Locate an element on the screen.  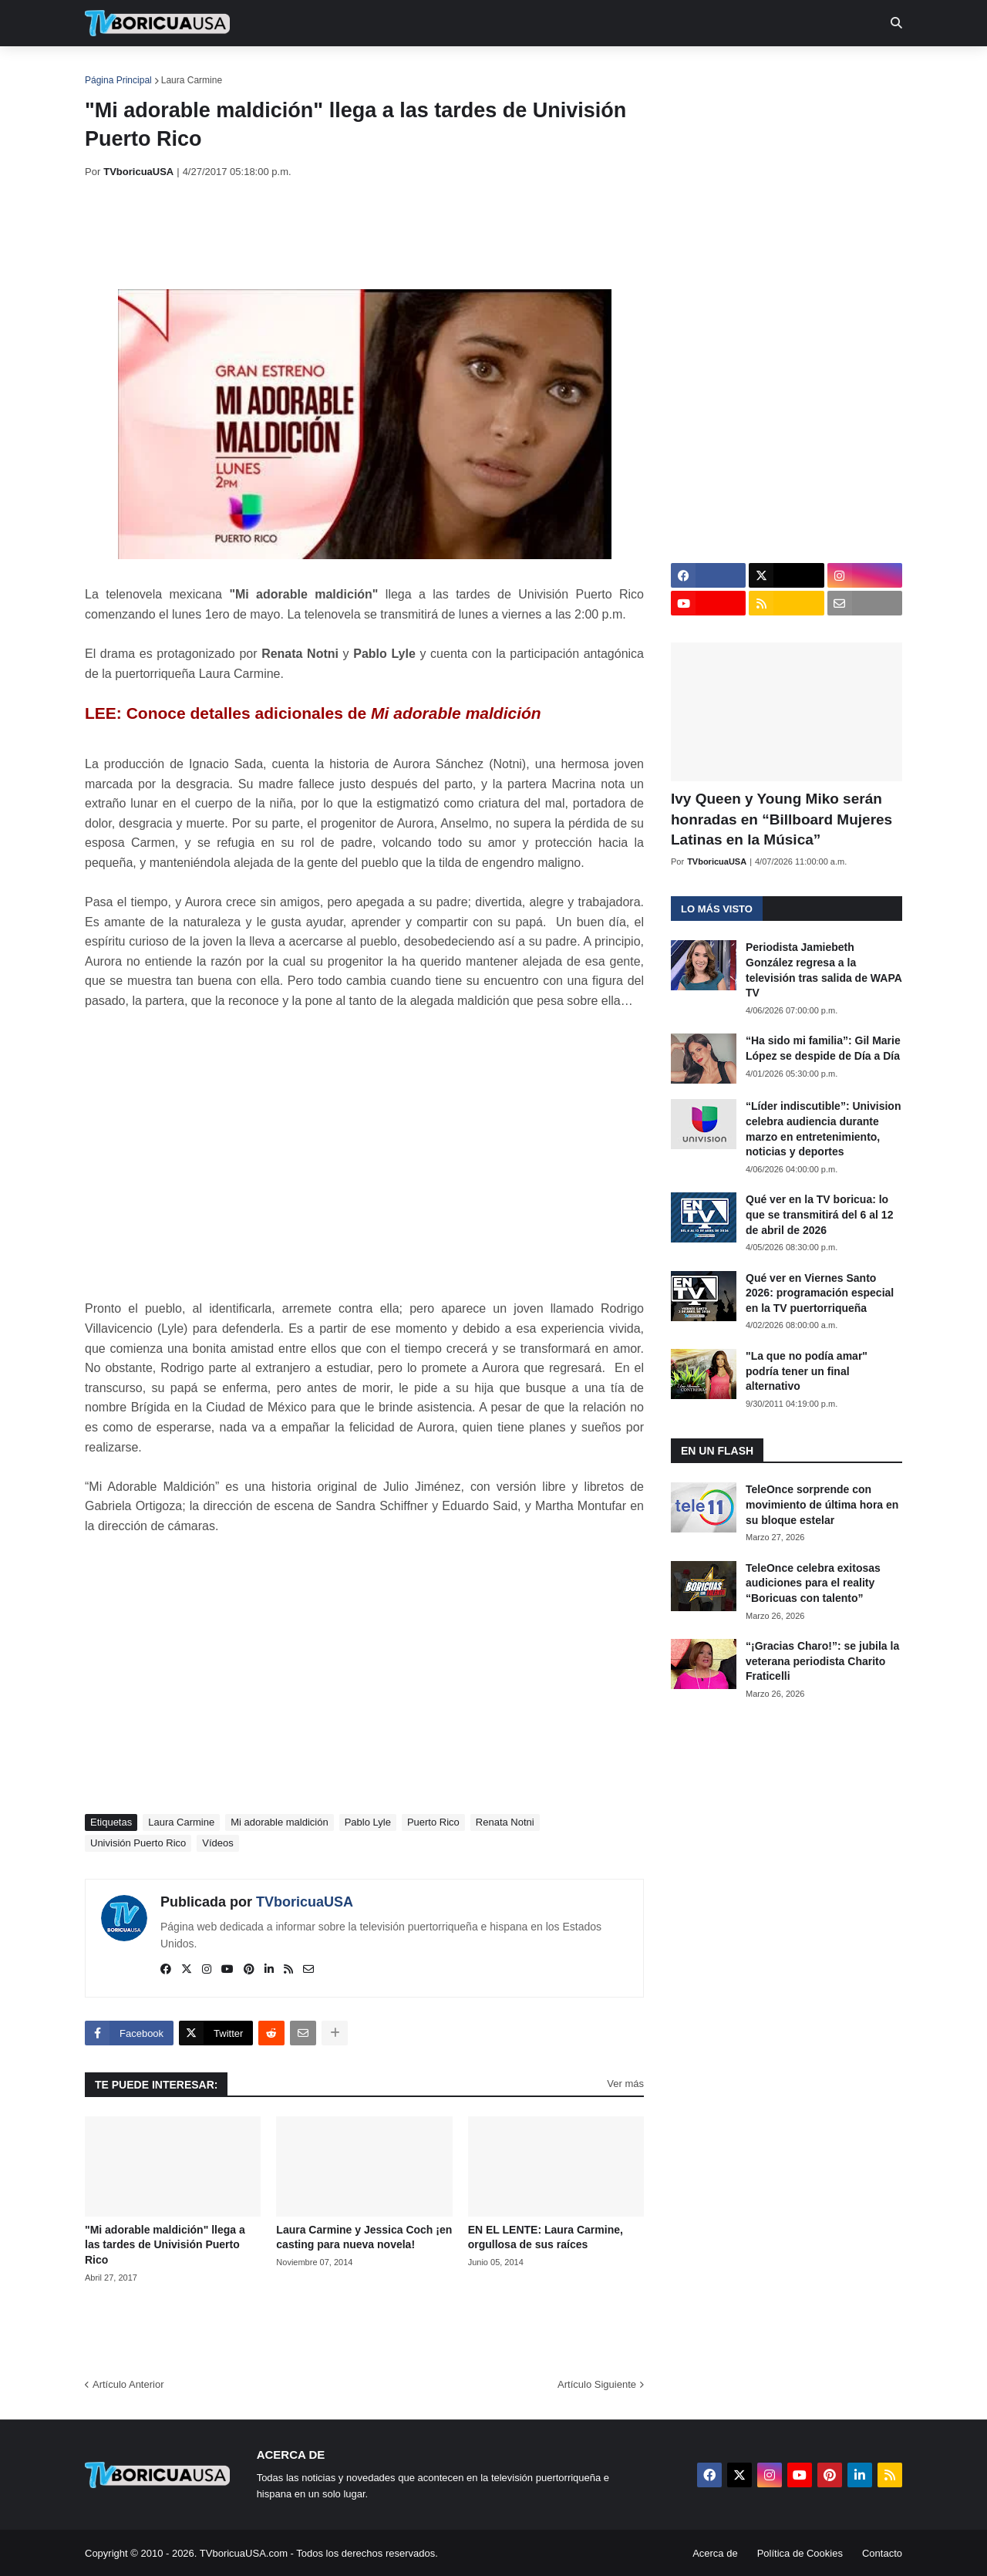
Lo más visto is located at coordinates (717, 909).